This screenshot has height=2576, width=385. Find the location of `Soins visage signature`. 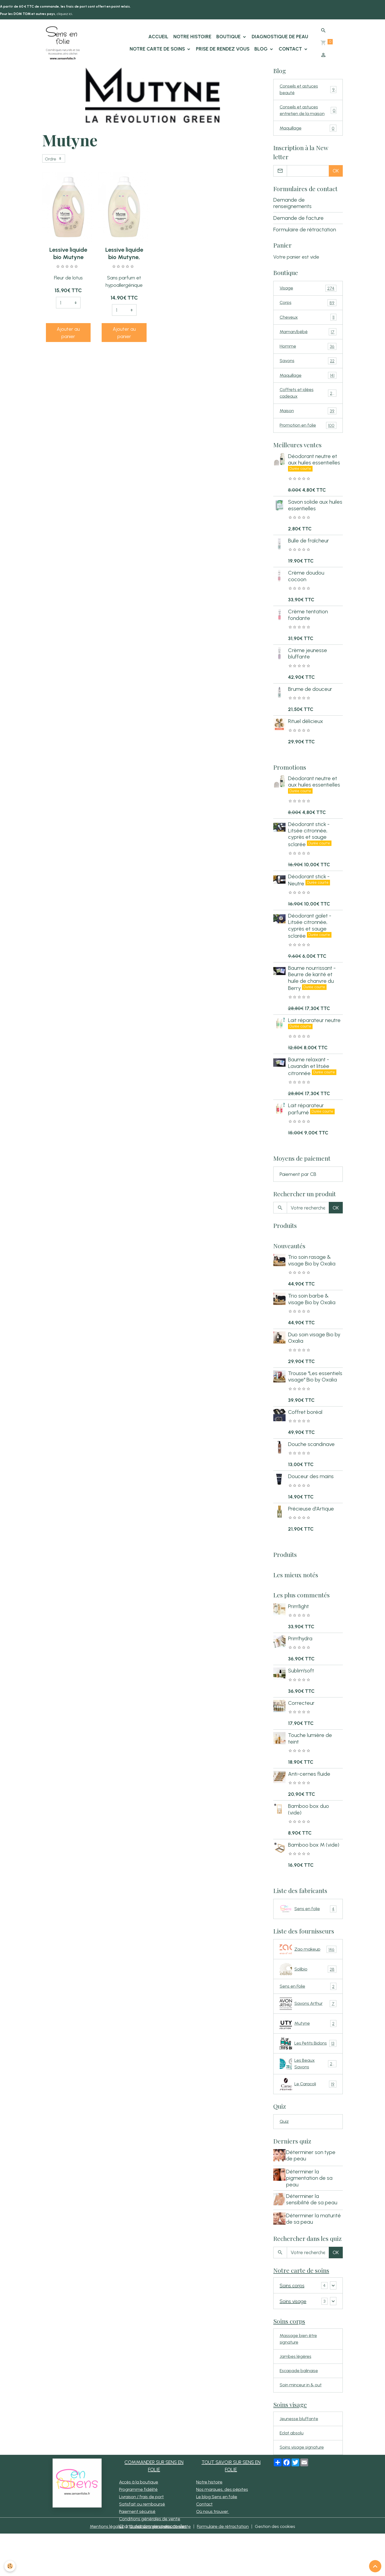

Soins visage signature is located at coordinates (304, 2469).